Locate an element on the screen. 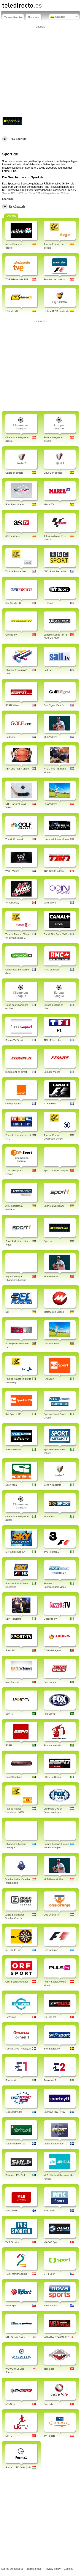 This screenshot has height=2576, width=81. Sky Sports UK is located at coordinates (13, 603).